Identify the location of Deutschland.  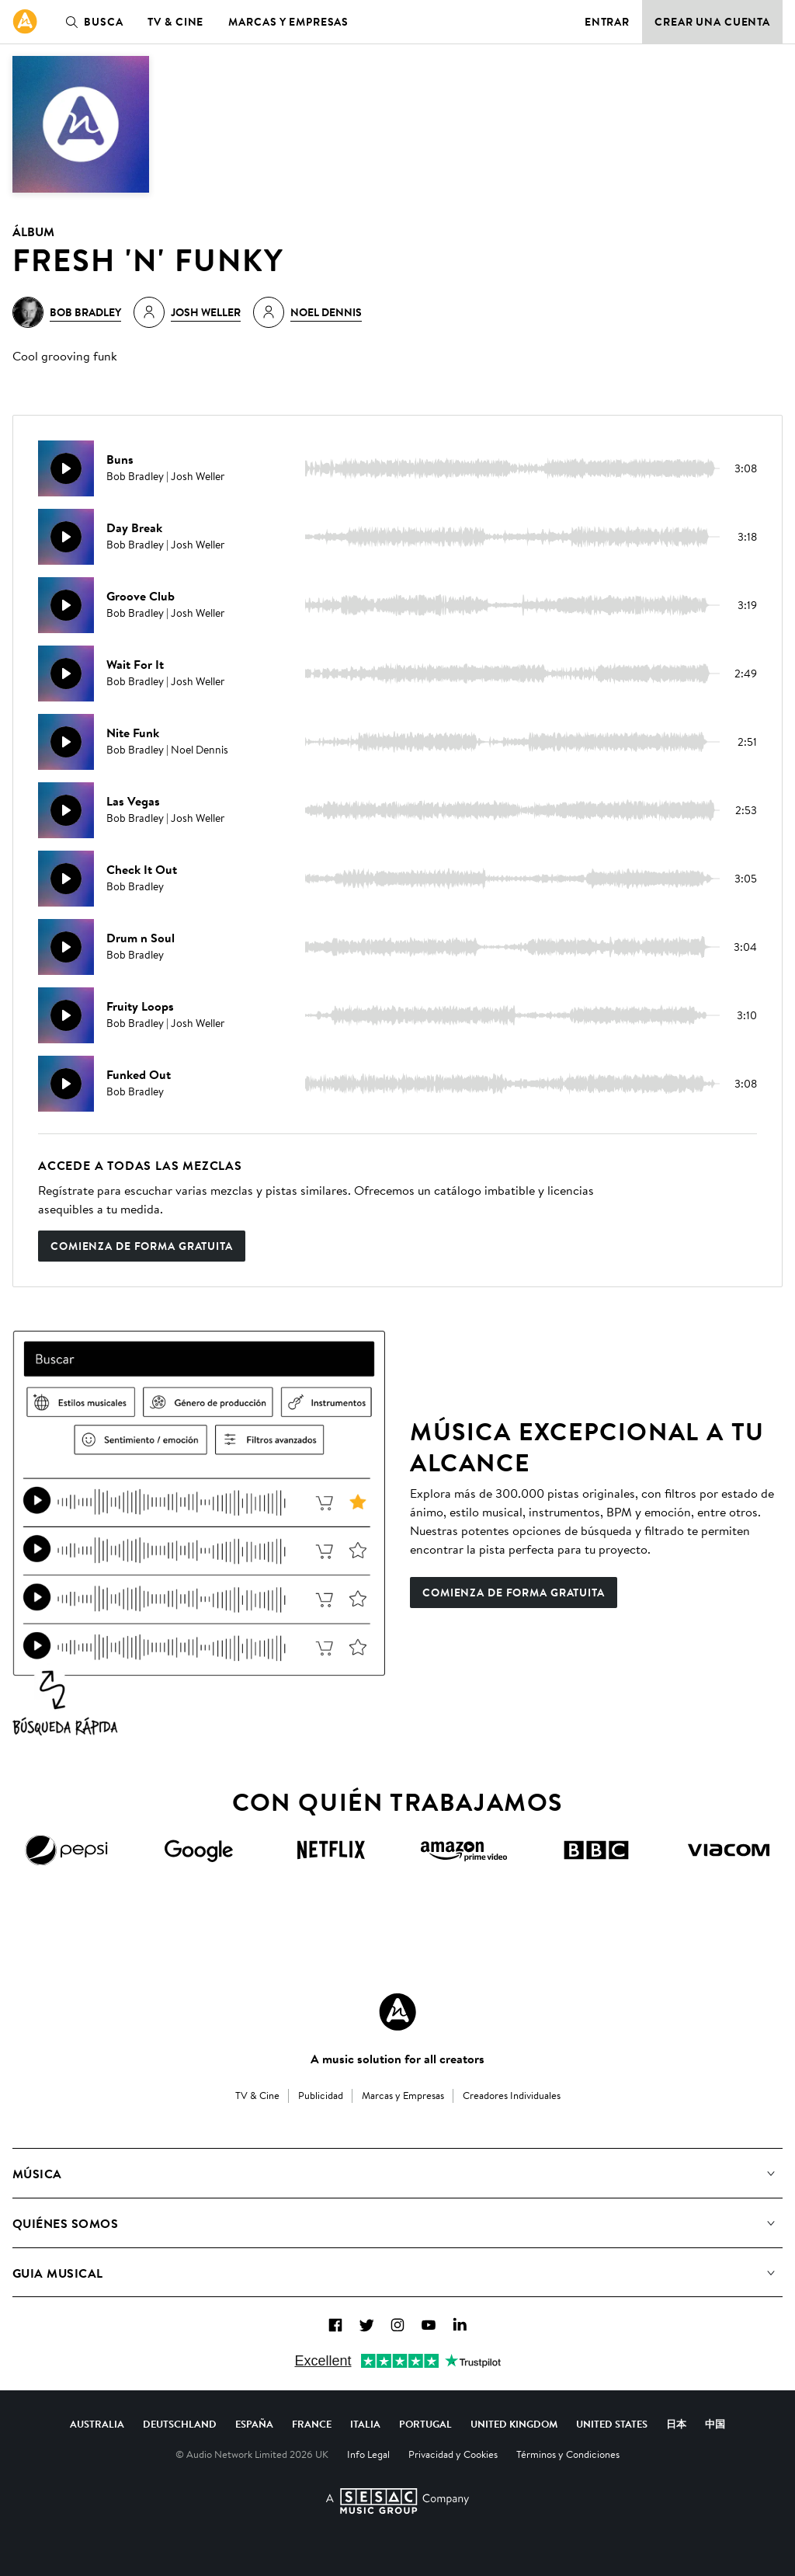
(180, 2424).